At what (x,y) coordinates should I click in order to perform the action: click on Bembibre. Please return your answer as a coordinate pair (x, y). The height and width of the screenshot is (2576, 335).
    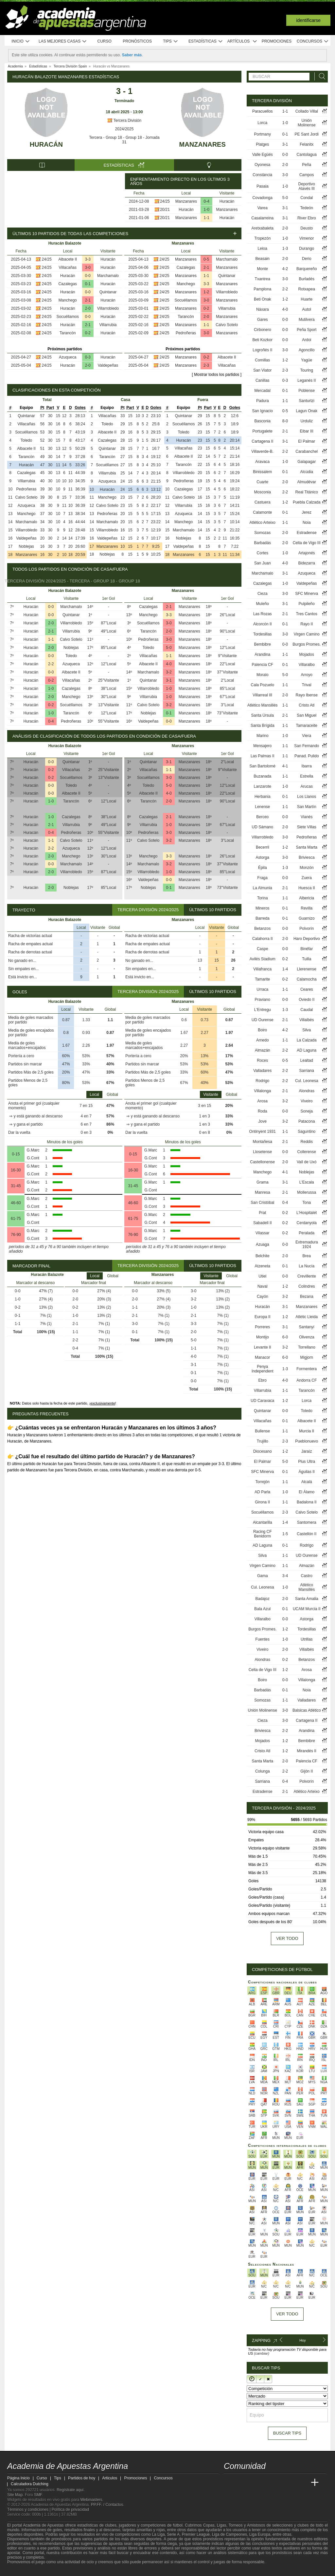
    Looking at the image, I should click on (262, 644).